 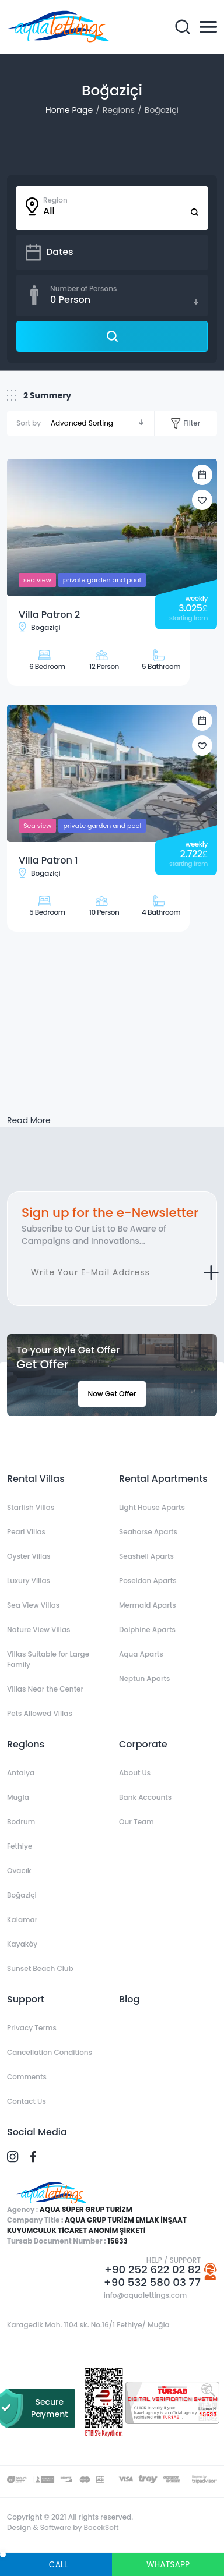 What do you see at coordinates (136, 1822) in the screenshot?
I see `Our Team` at bounding box center [136, 1822].